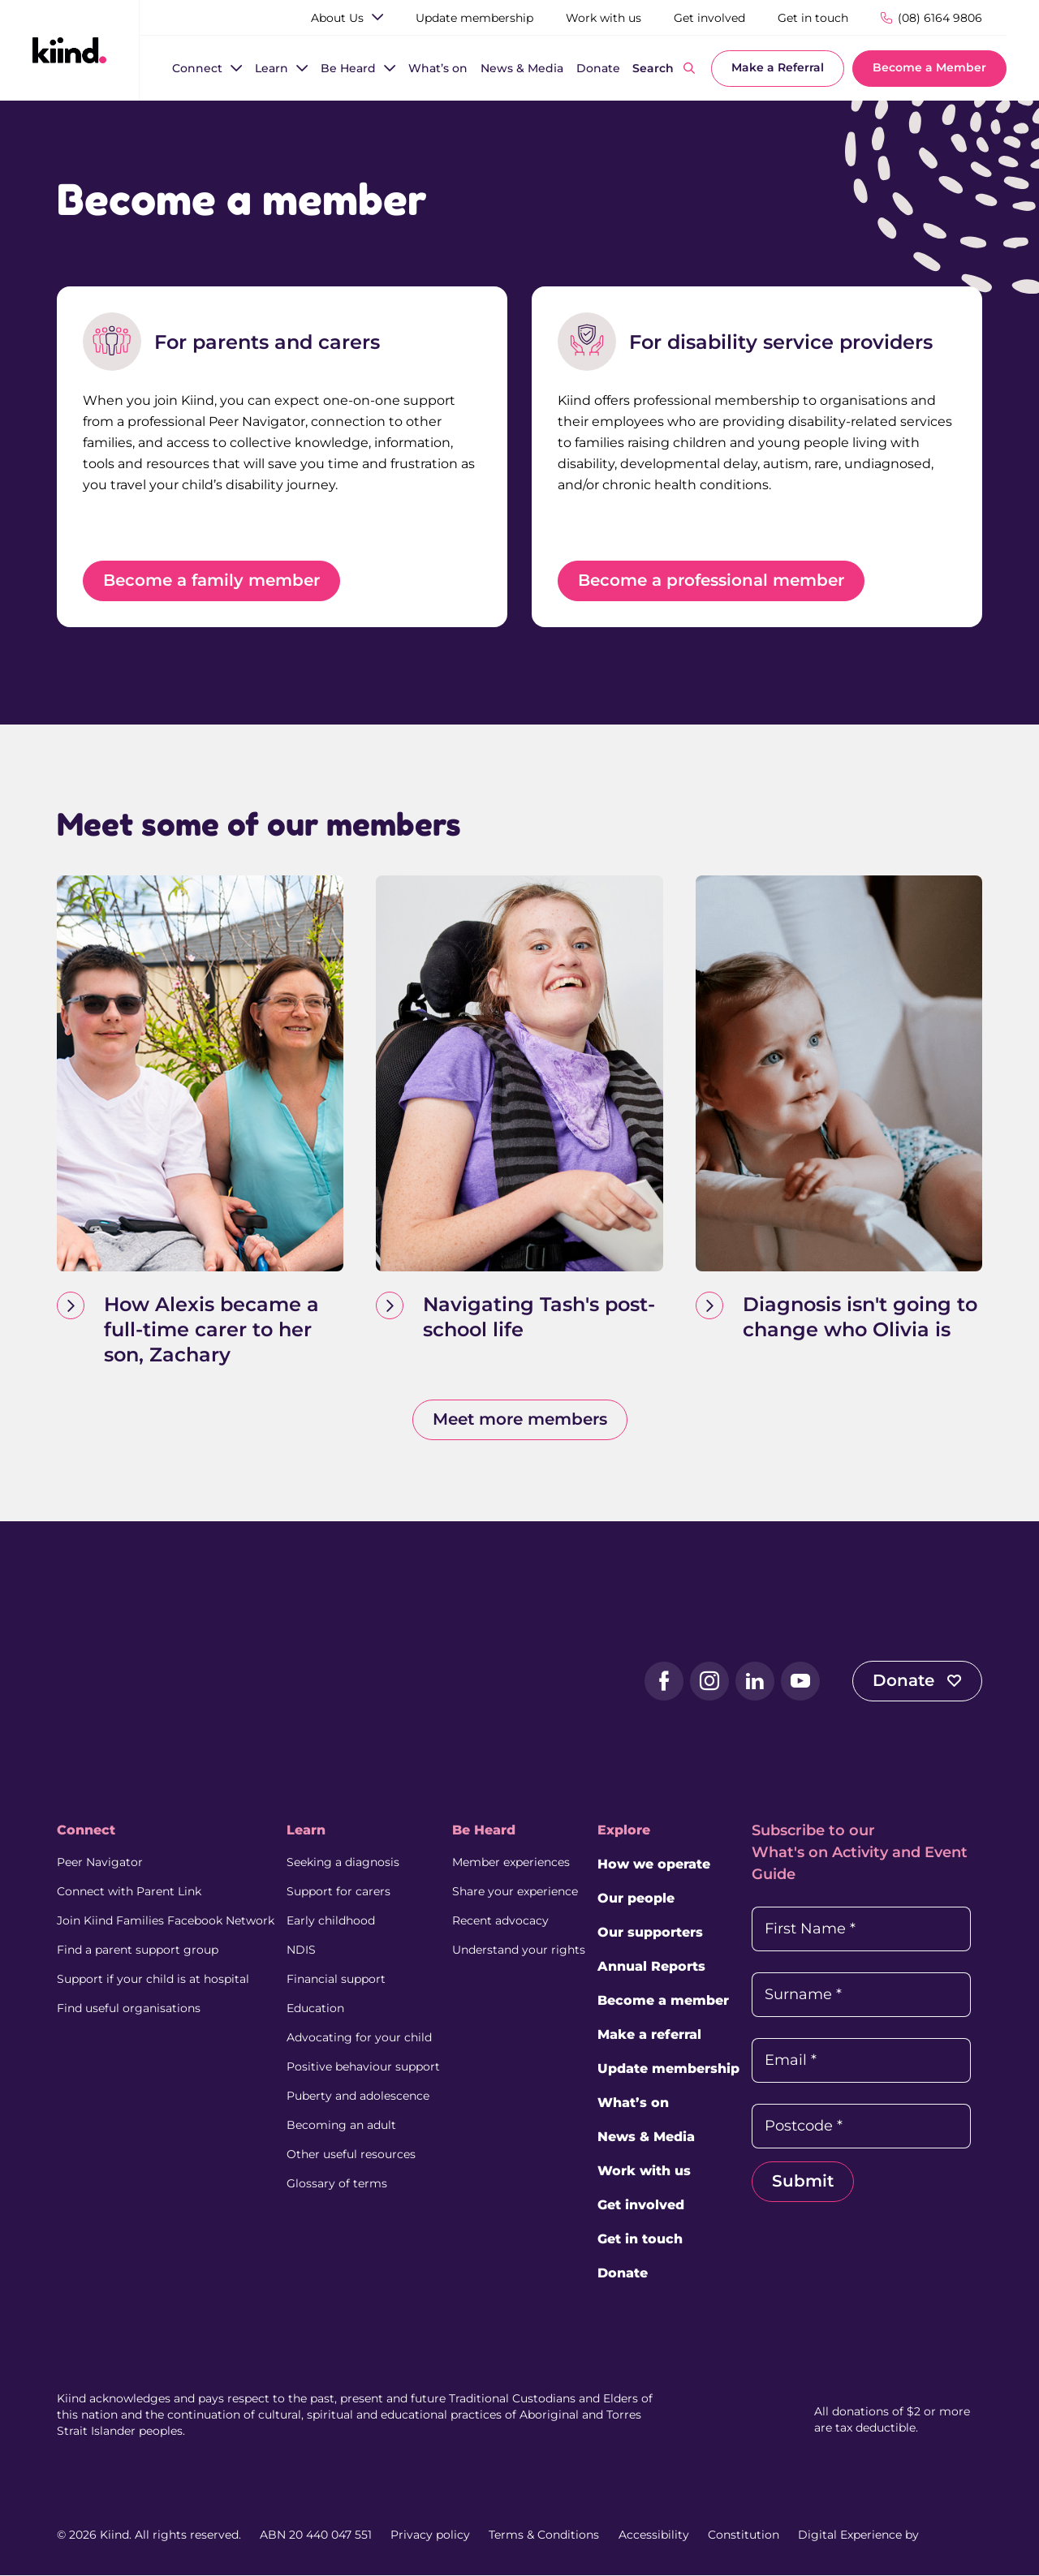  Describe the element at coordinates (363, 2067) in the screenshot. I see `Positive behaviour support` at that location.